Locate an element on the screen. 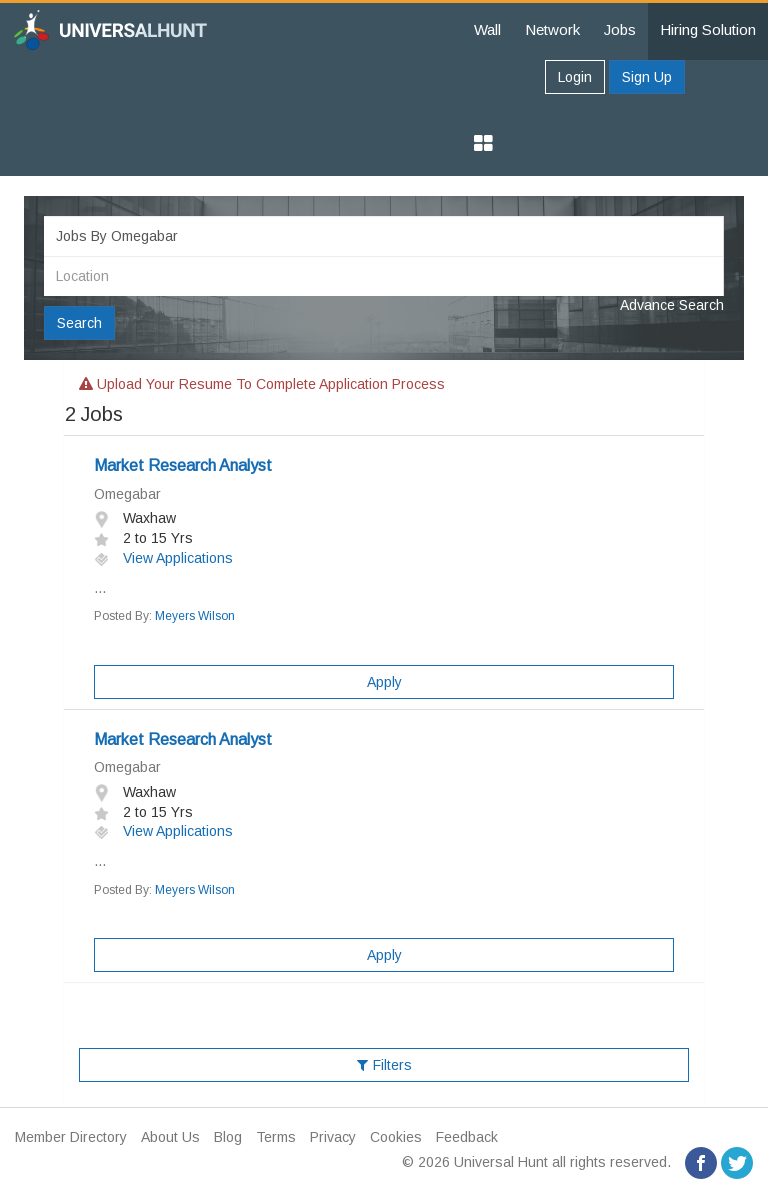 Image resolution: width=768 pixels, height=1194 pixels. Privacy is located at coordinates (333, 1137).